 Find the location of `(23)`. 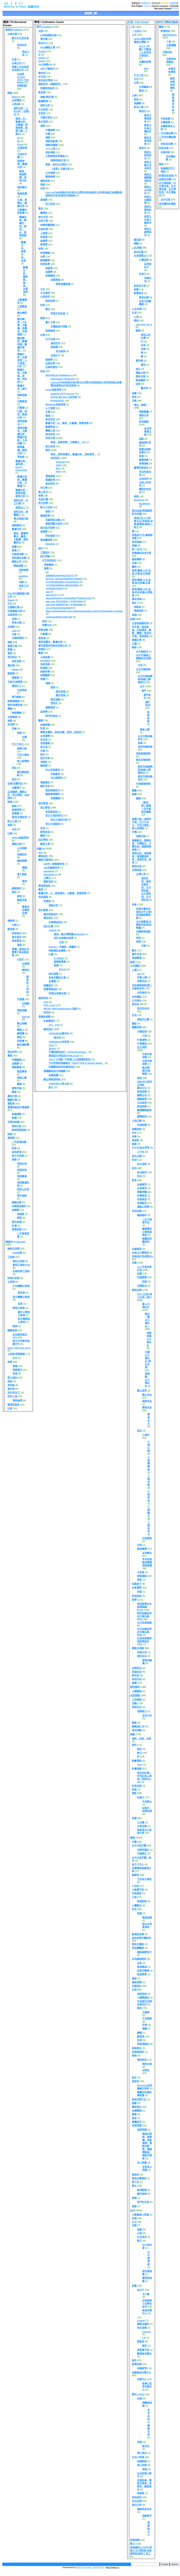

(23) is located at coordinates (22, 701).